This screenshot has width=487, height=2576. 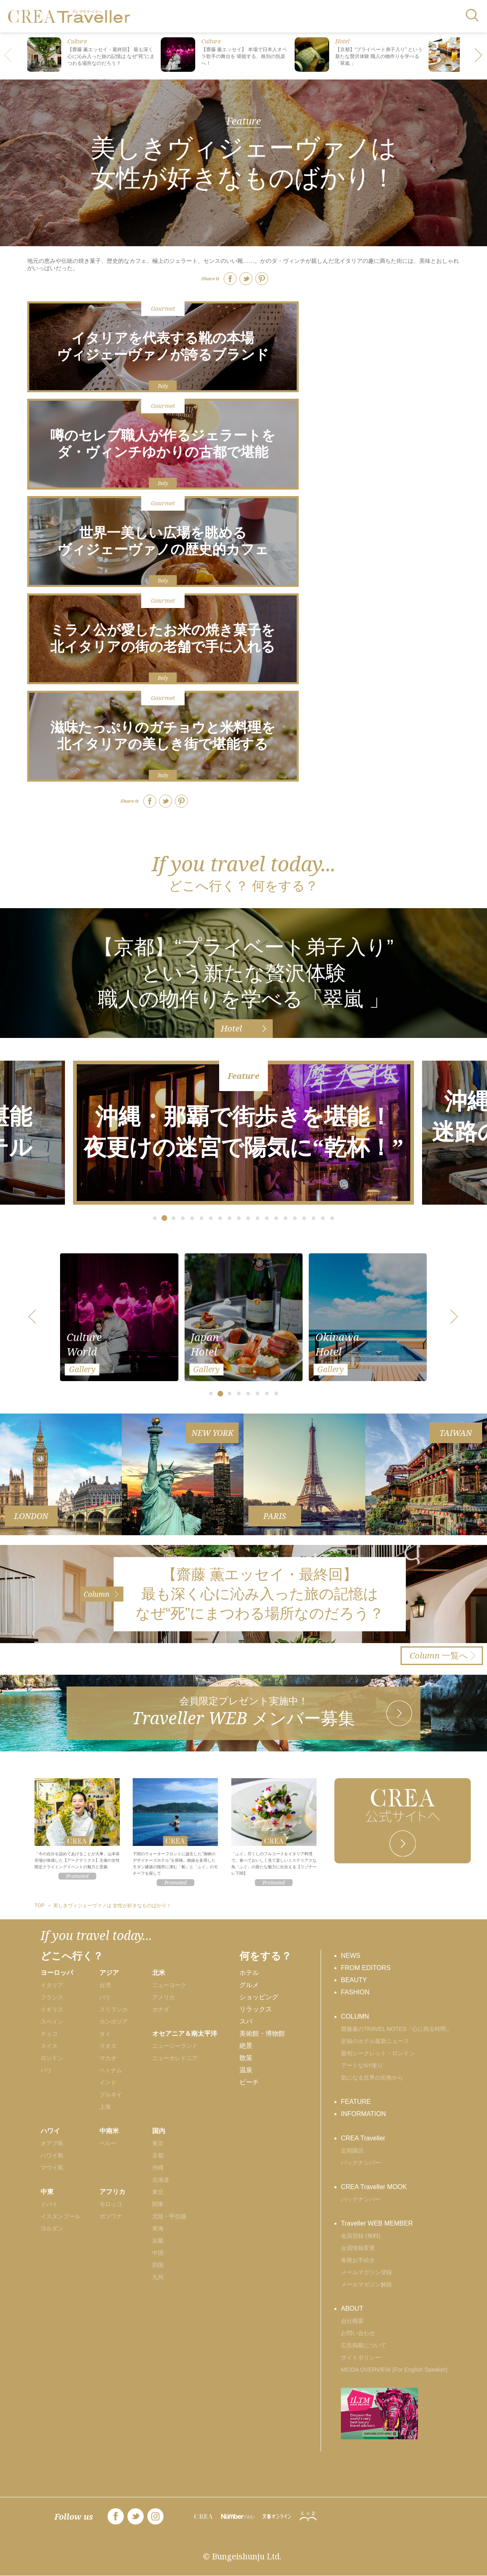 I want to click on 北陸・甲信越, so click(x=169, y=2216).